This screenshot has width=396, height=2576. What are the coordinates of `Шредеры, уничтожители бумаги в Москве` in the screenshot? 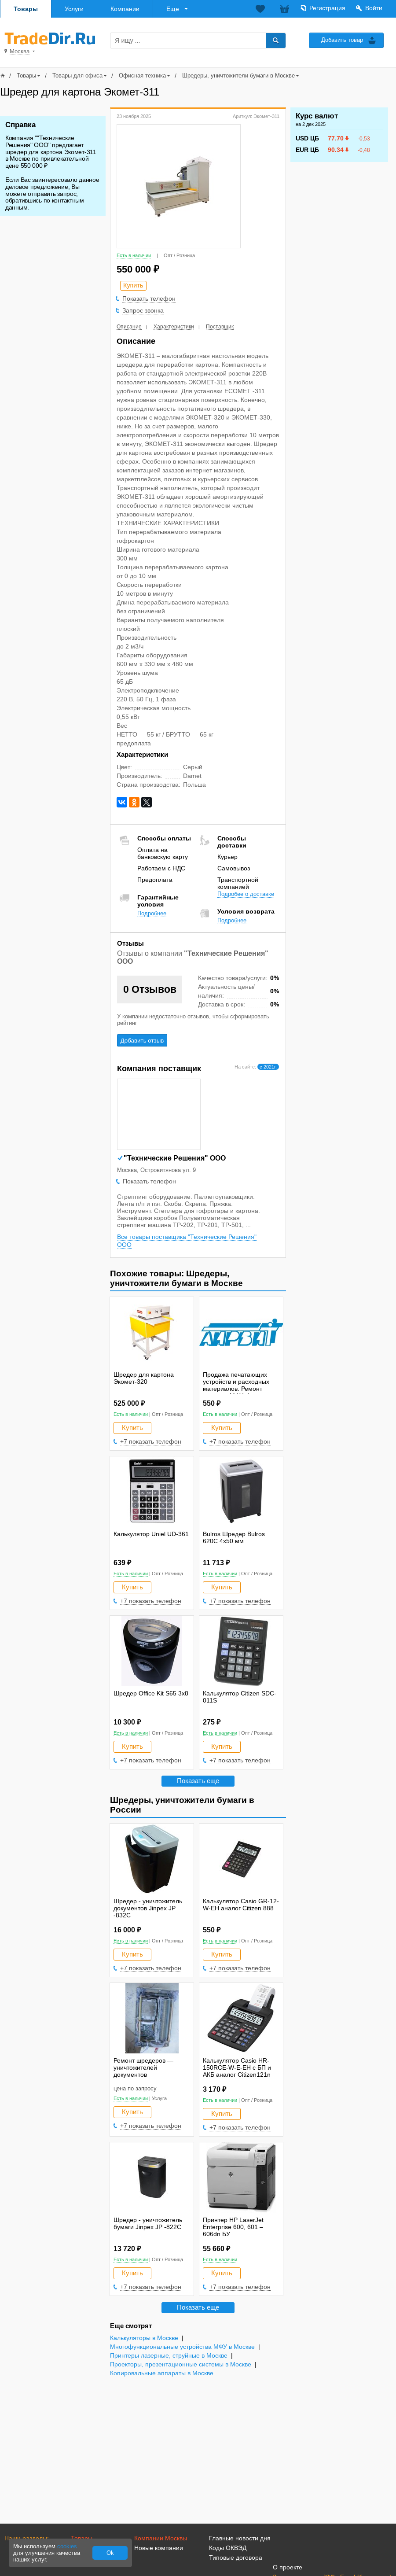 It's located at (238, 75).